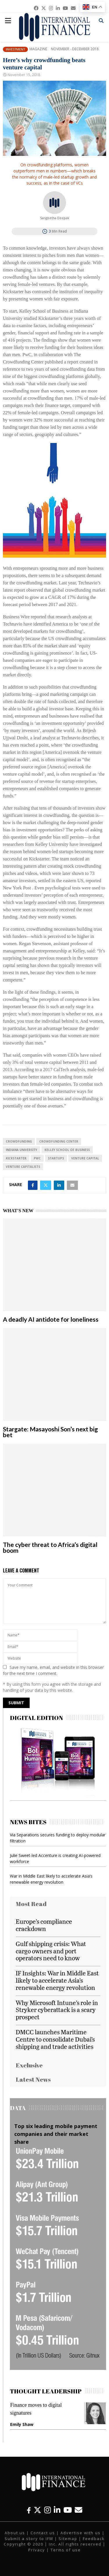 This screenshot has height=2576, width=109. What do you see at coordinates (51, 1950) in the screenshot?
I see `Gulf shipping crisis: What cargo owners and port operators need to know` at bounding box center [51, 1950].